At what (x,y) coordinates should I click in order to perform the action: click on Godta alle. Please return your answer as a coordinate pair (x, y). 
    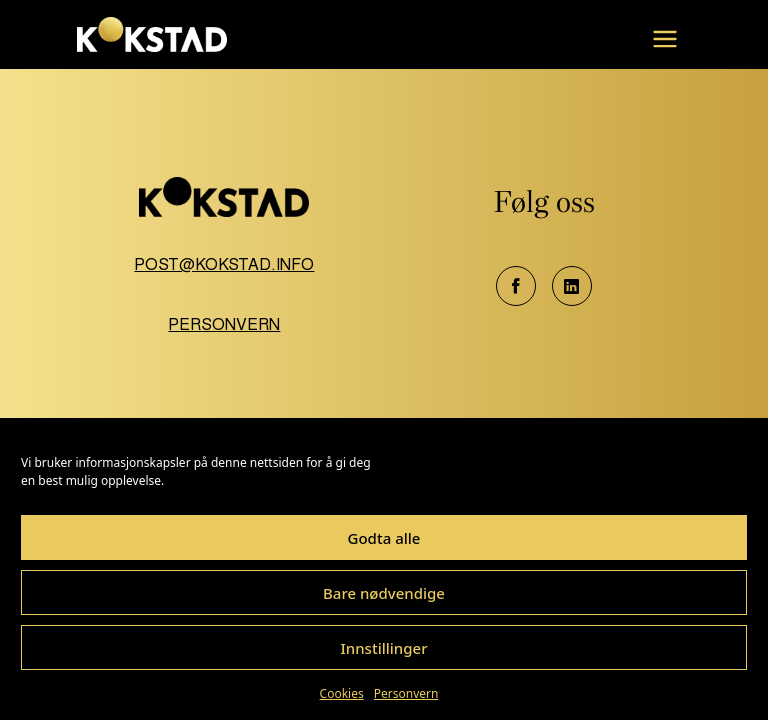
    Looking at the image, I should click on (384, 538).